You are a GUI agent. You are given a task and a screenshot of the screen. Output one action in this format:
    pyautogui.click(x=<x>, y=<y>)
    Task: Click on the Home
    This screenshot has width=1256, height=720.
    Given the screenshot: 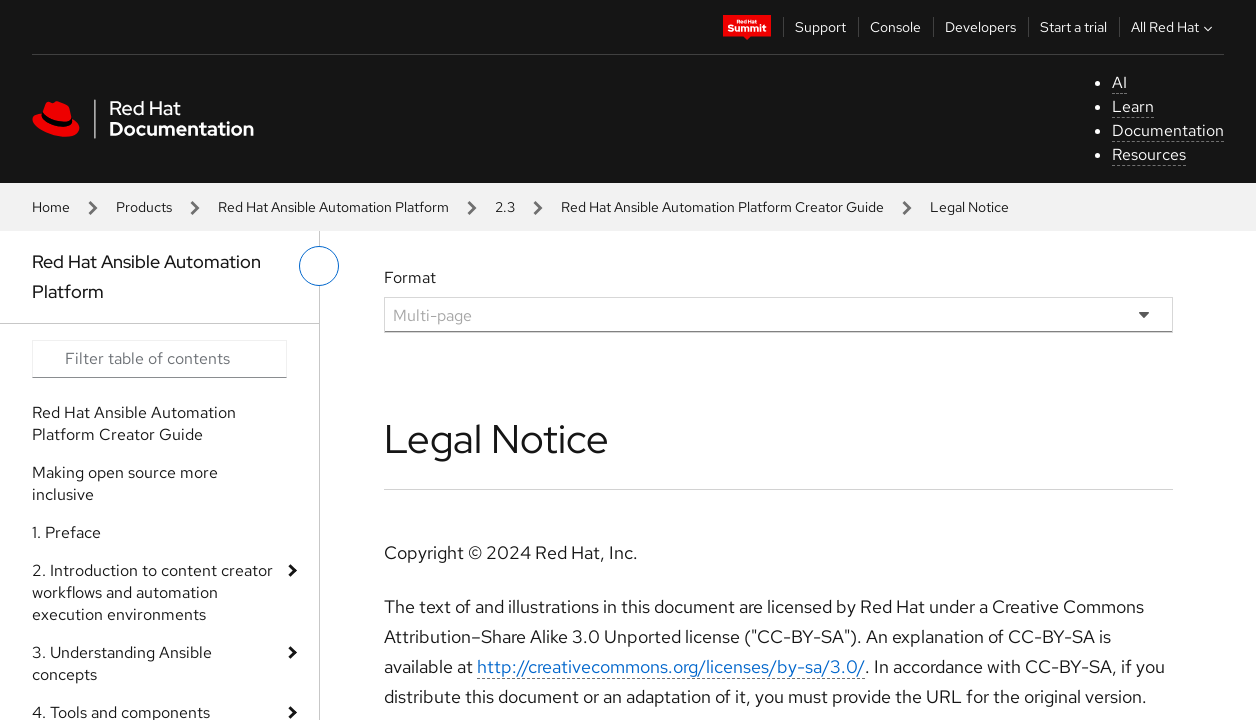 What is the action you would take?
    pyautogui.click(x=51, y=207)
    